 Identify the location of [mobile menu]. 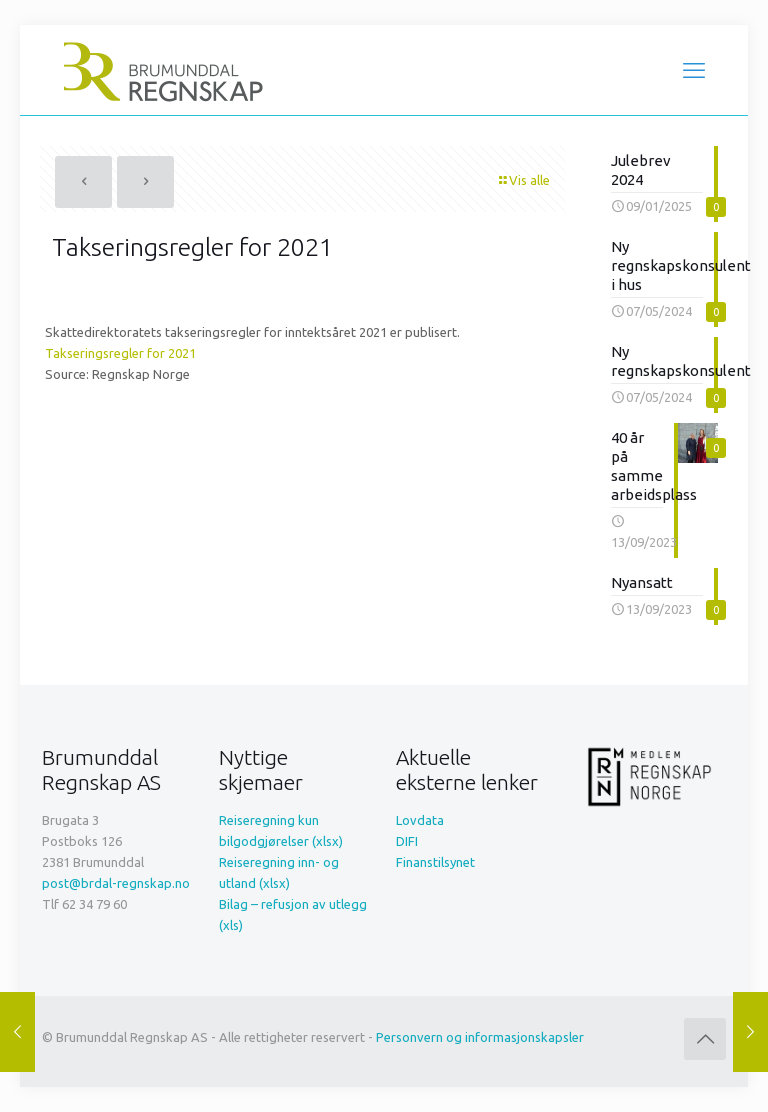
(694, 70).